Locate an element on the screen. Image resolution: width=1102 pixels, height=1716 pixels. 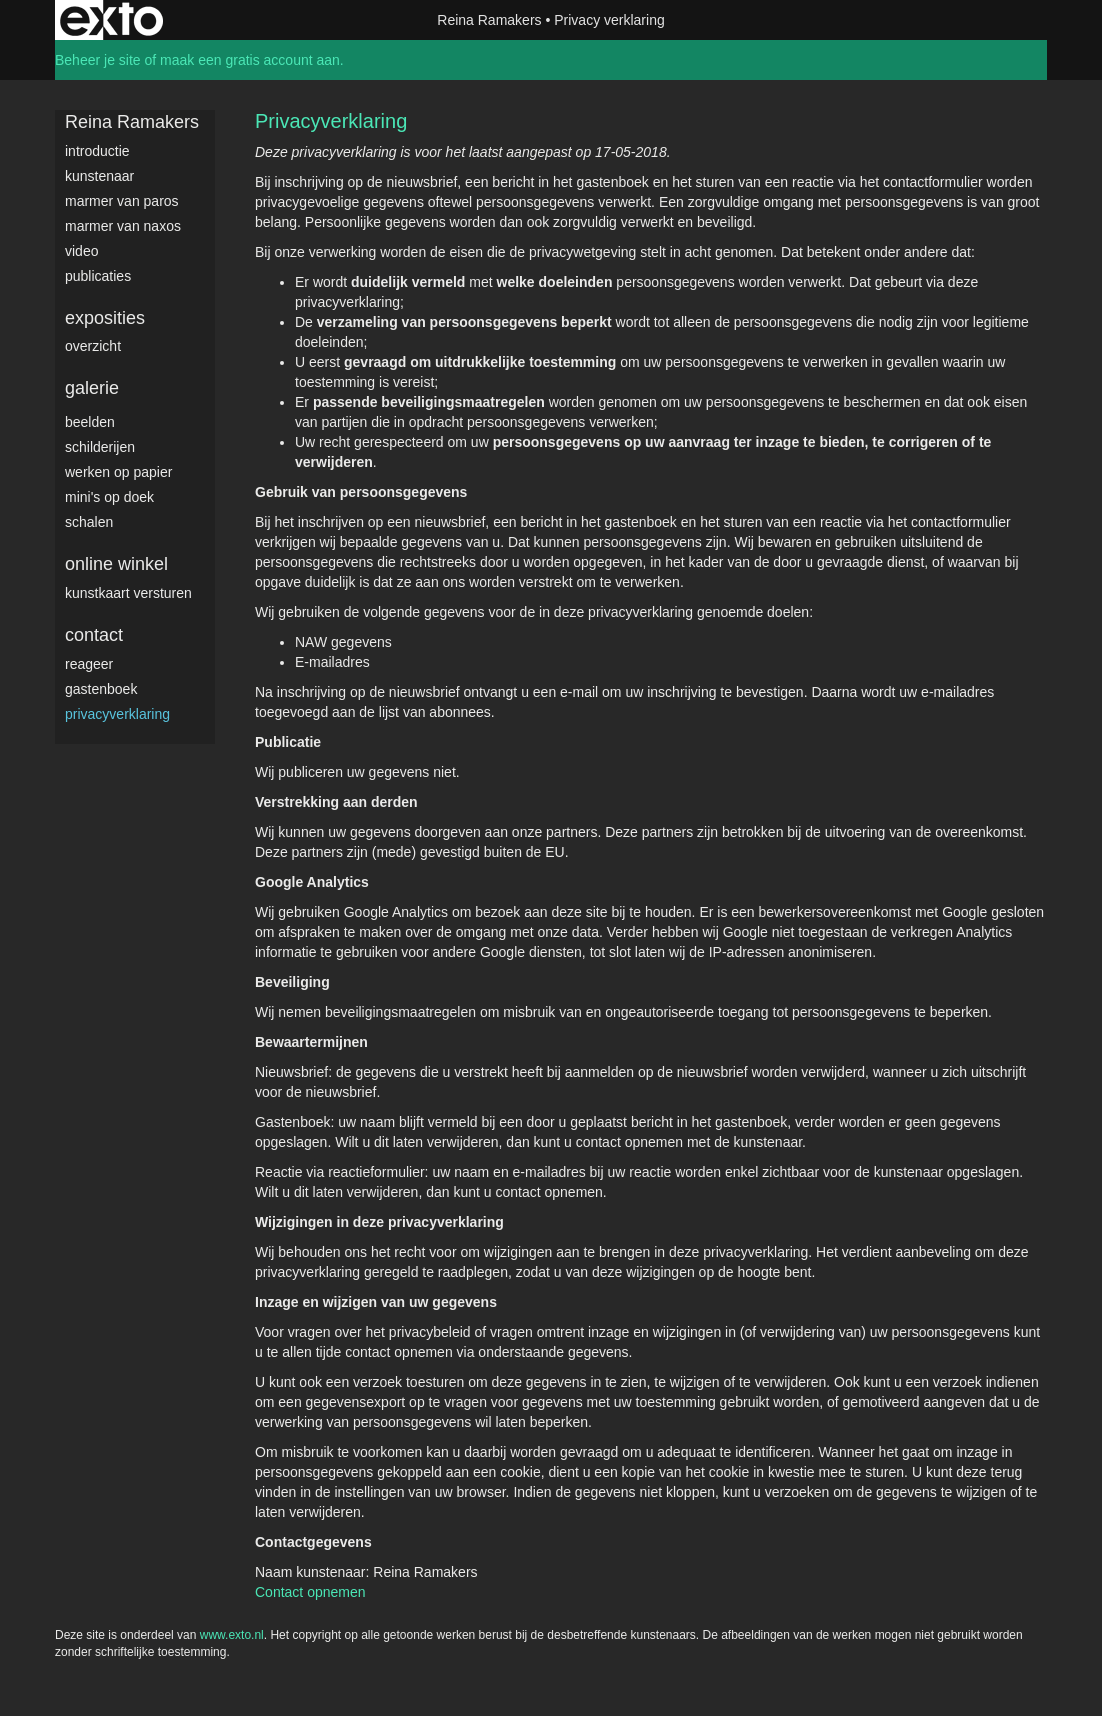
Beelden is located at coordinates (90, 422).